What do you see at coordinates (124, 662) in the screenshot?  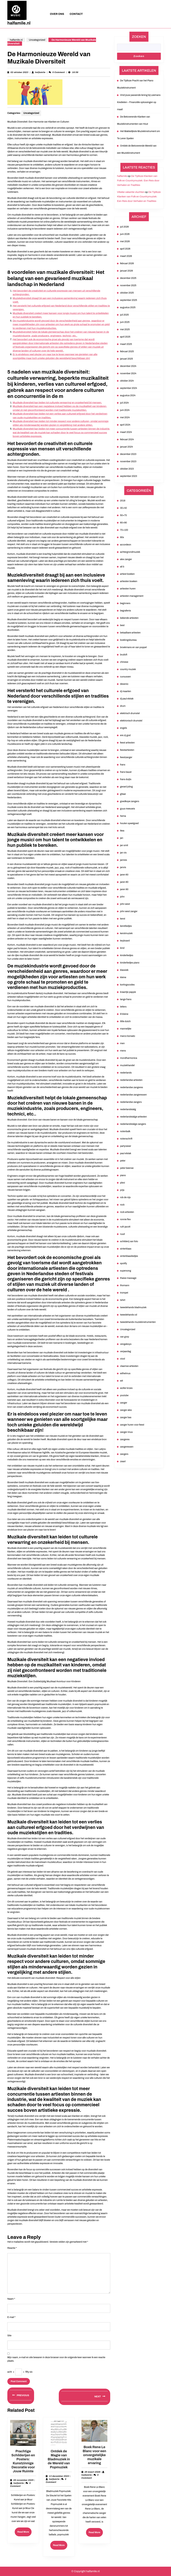 I see `chinese` at bounding box center [124, 662].